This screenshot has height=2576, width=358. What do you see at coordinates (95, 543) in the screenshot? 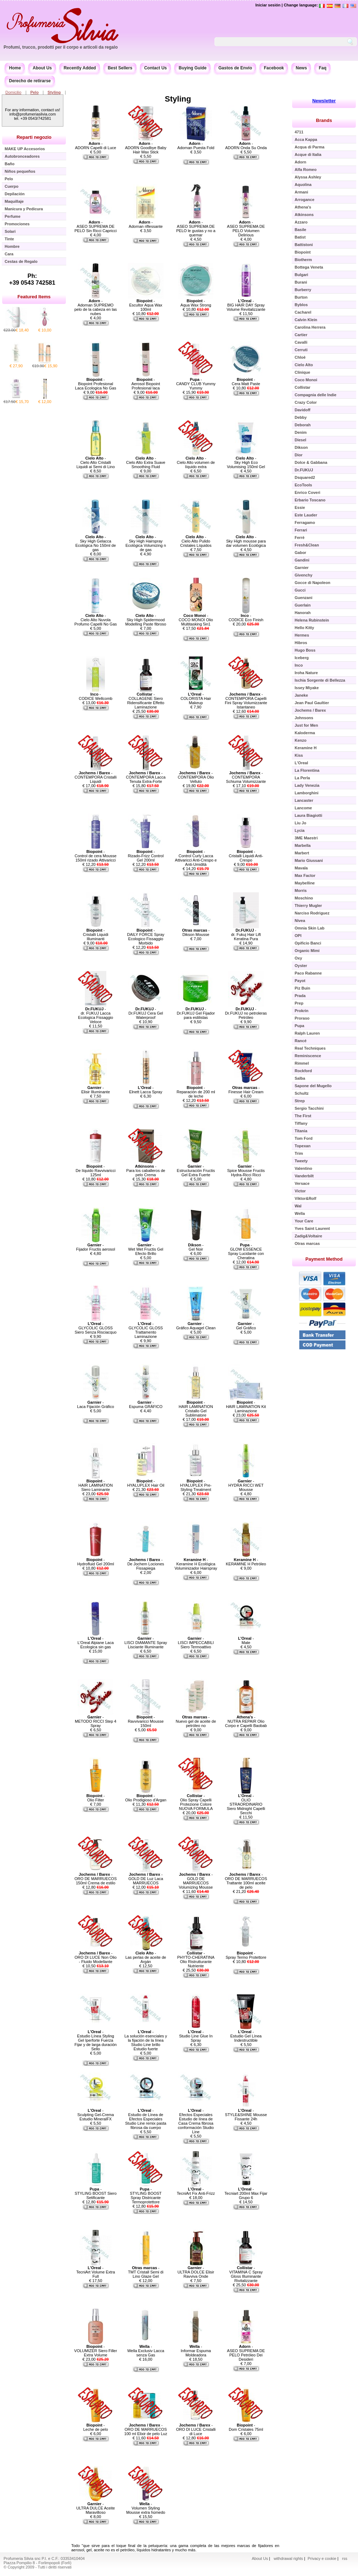
I see `- Sky High Gelacca Ecológica No 150ml de gas` at bounding box center [95, 543].